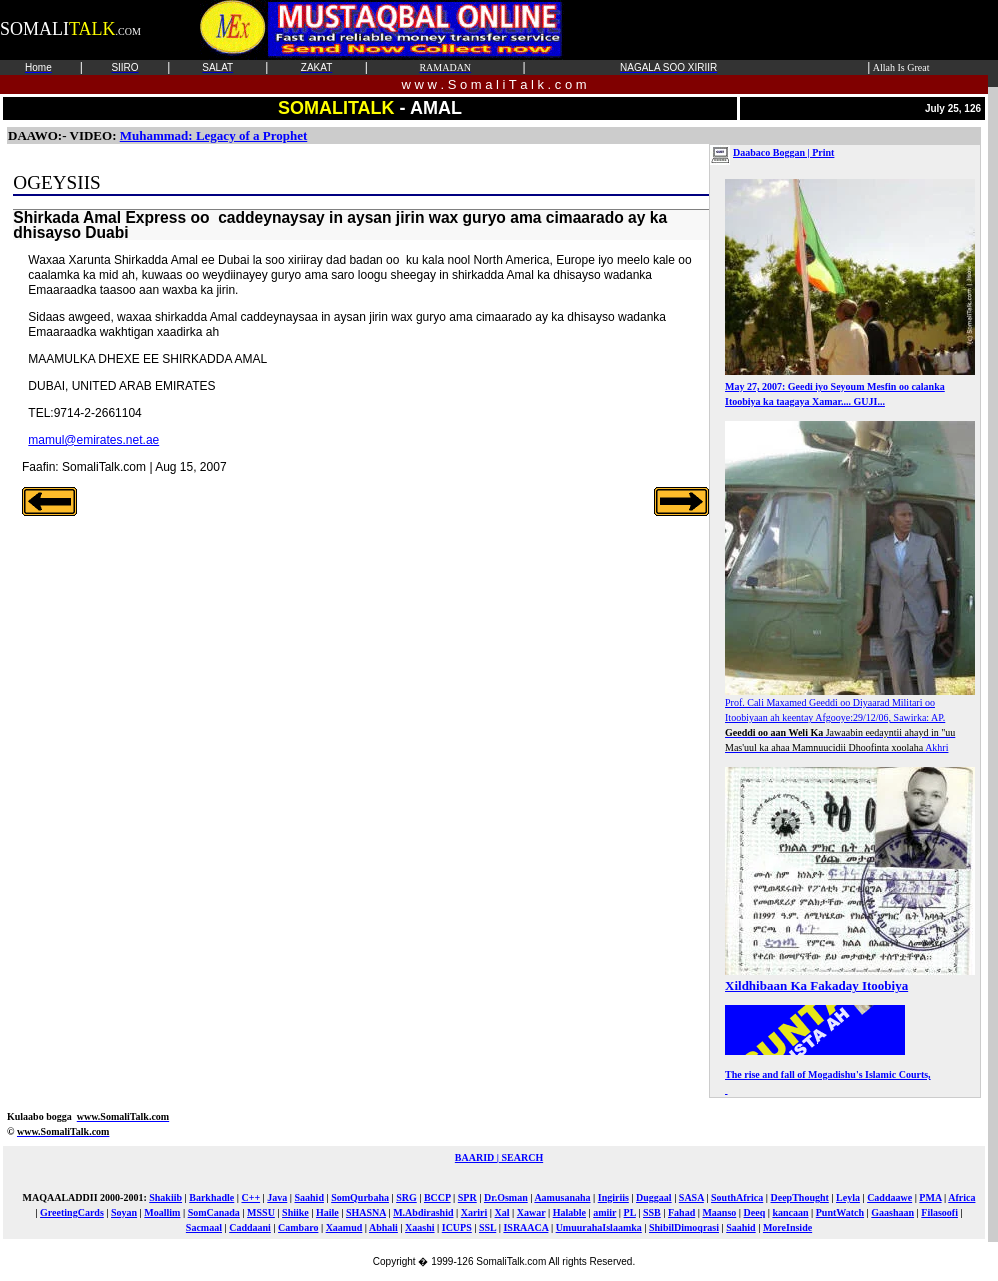 Image resolution: width=998 pixels, height=1281 pixels. Describe the element at coordinates (613, 1197) in the screenshot. I see `Ingiriis` at that location.